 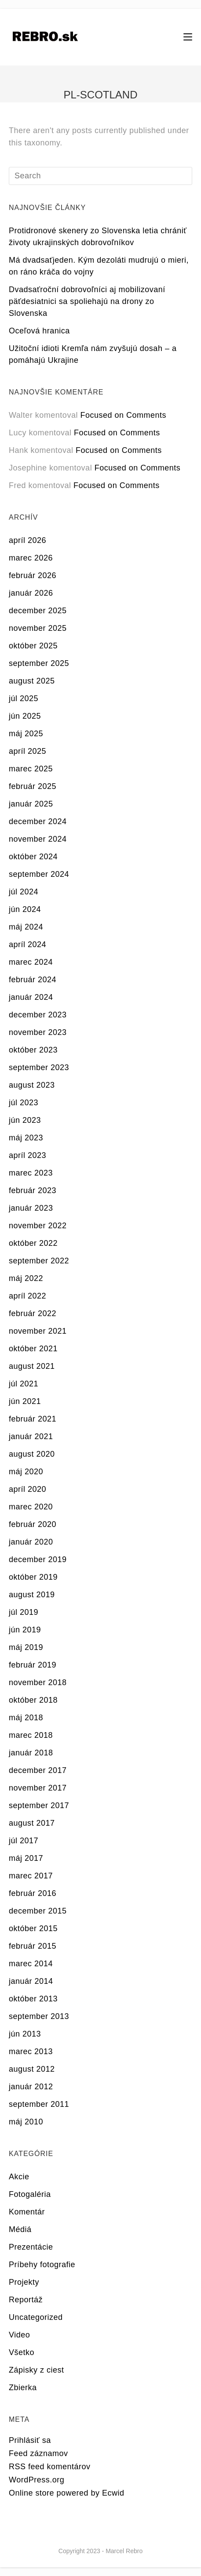 What do you see at coordinates (23, 1383) in the screenshot?
I see `júl 2021` at bounding box center [23, 1383].